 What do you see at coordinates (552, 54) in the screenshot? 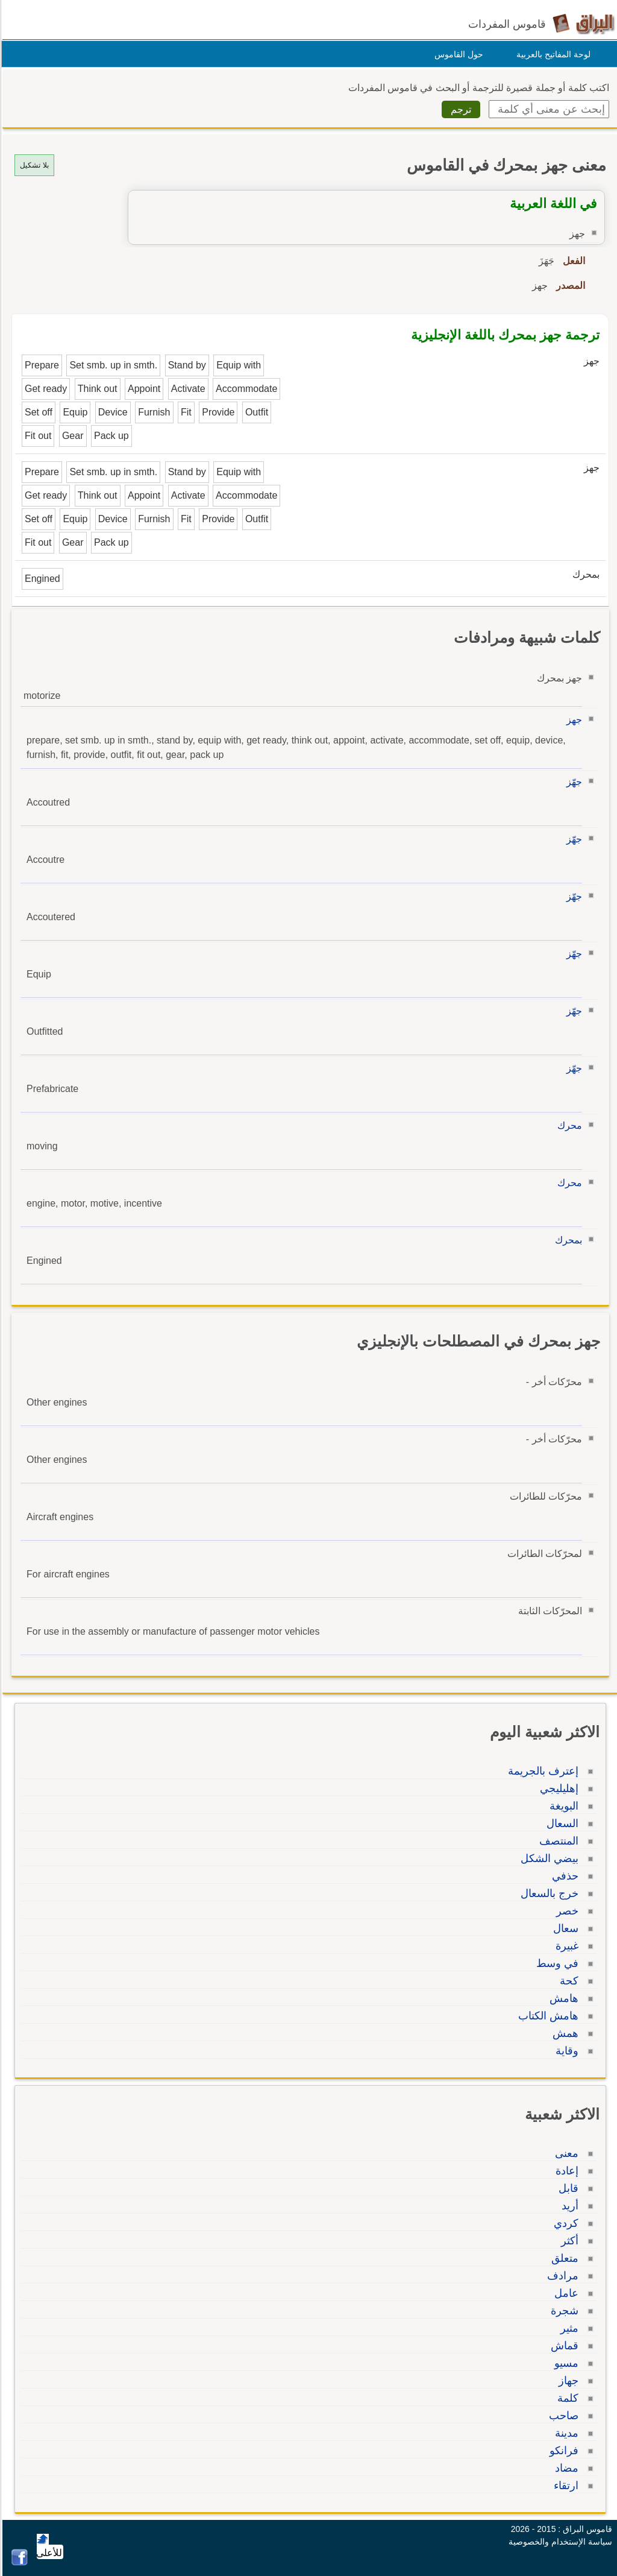
I see `لوحة المفاتيح بالعربية` at bounding box center [552, 54].